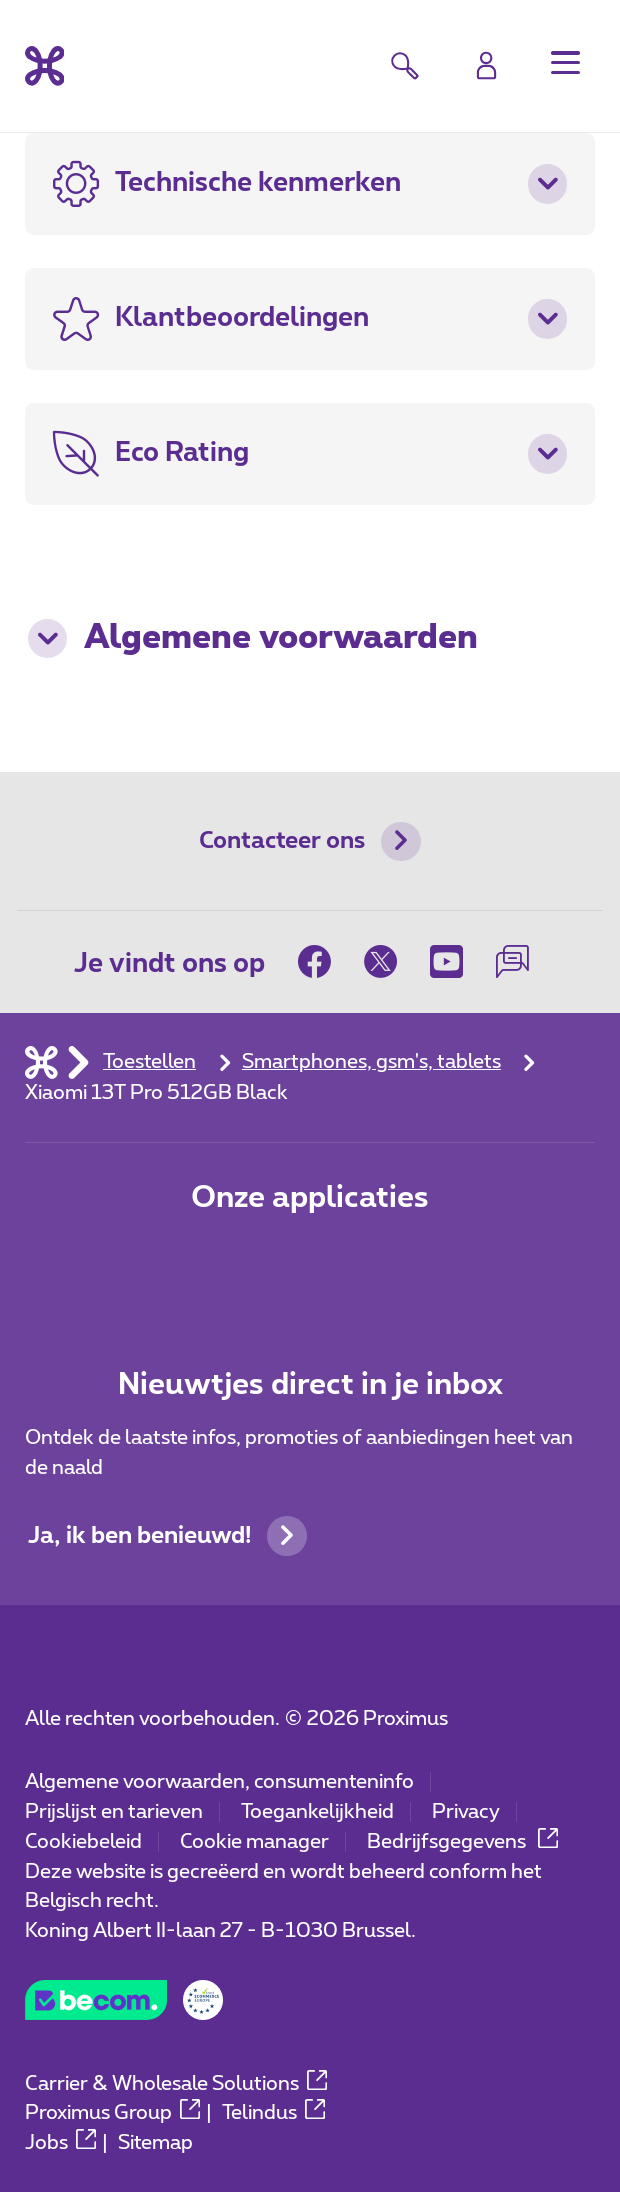 This screenshot has width=620, height=2192. I want to click on Jobs, so click(60, 2143).